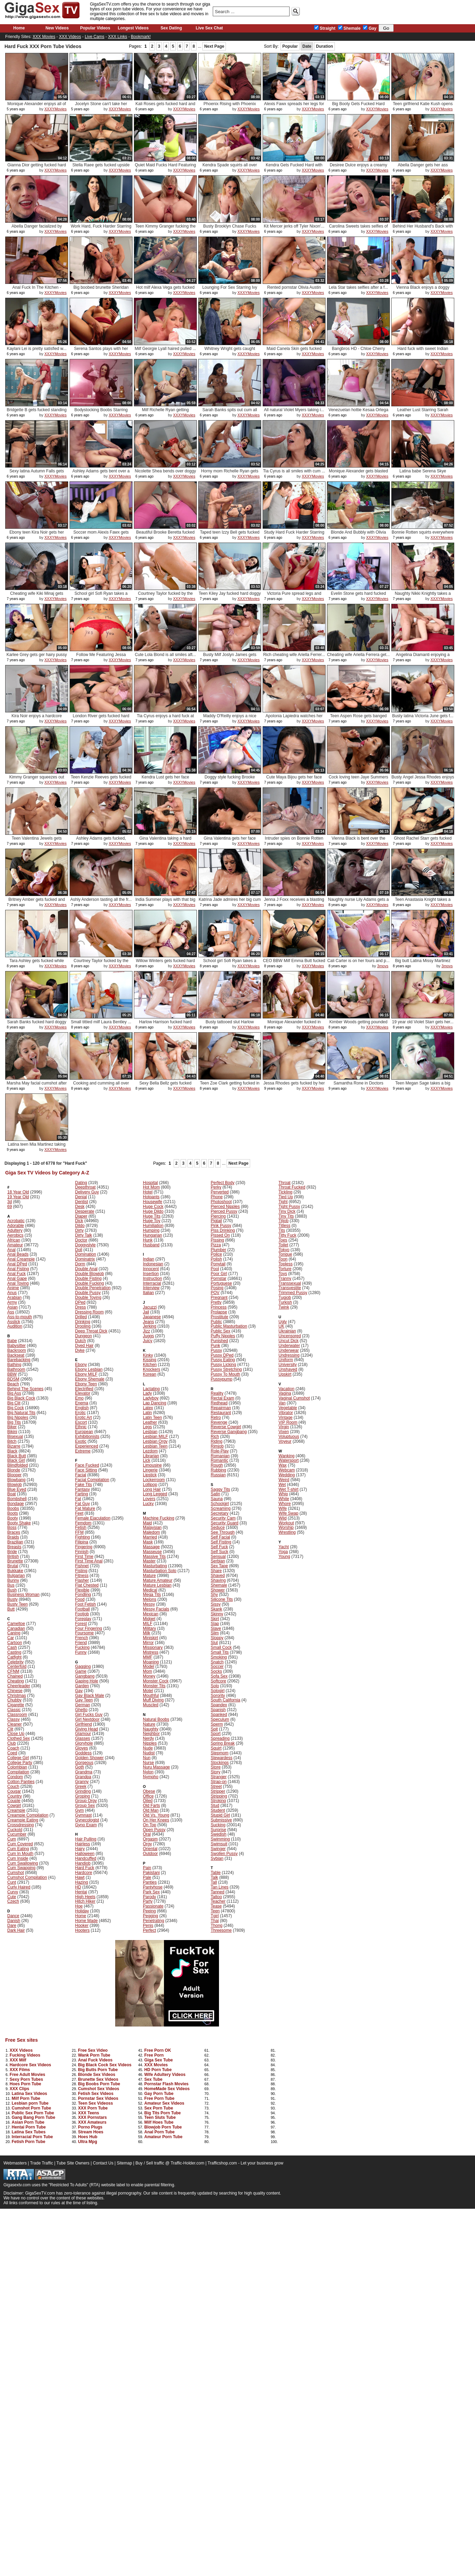 Image resolution: width=475 pixels, height=2576 pixels. What do you see at coordinates (87, 1820) in the screenshot?
I see `Gynecologist` at bounding box center [87, 1820].